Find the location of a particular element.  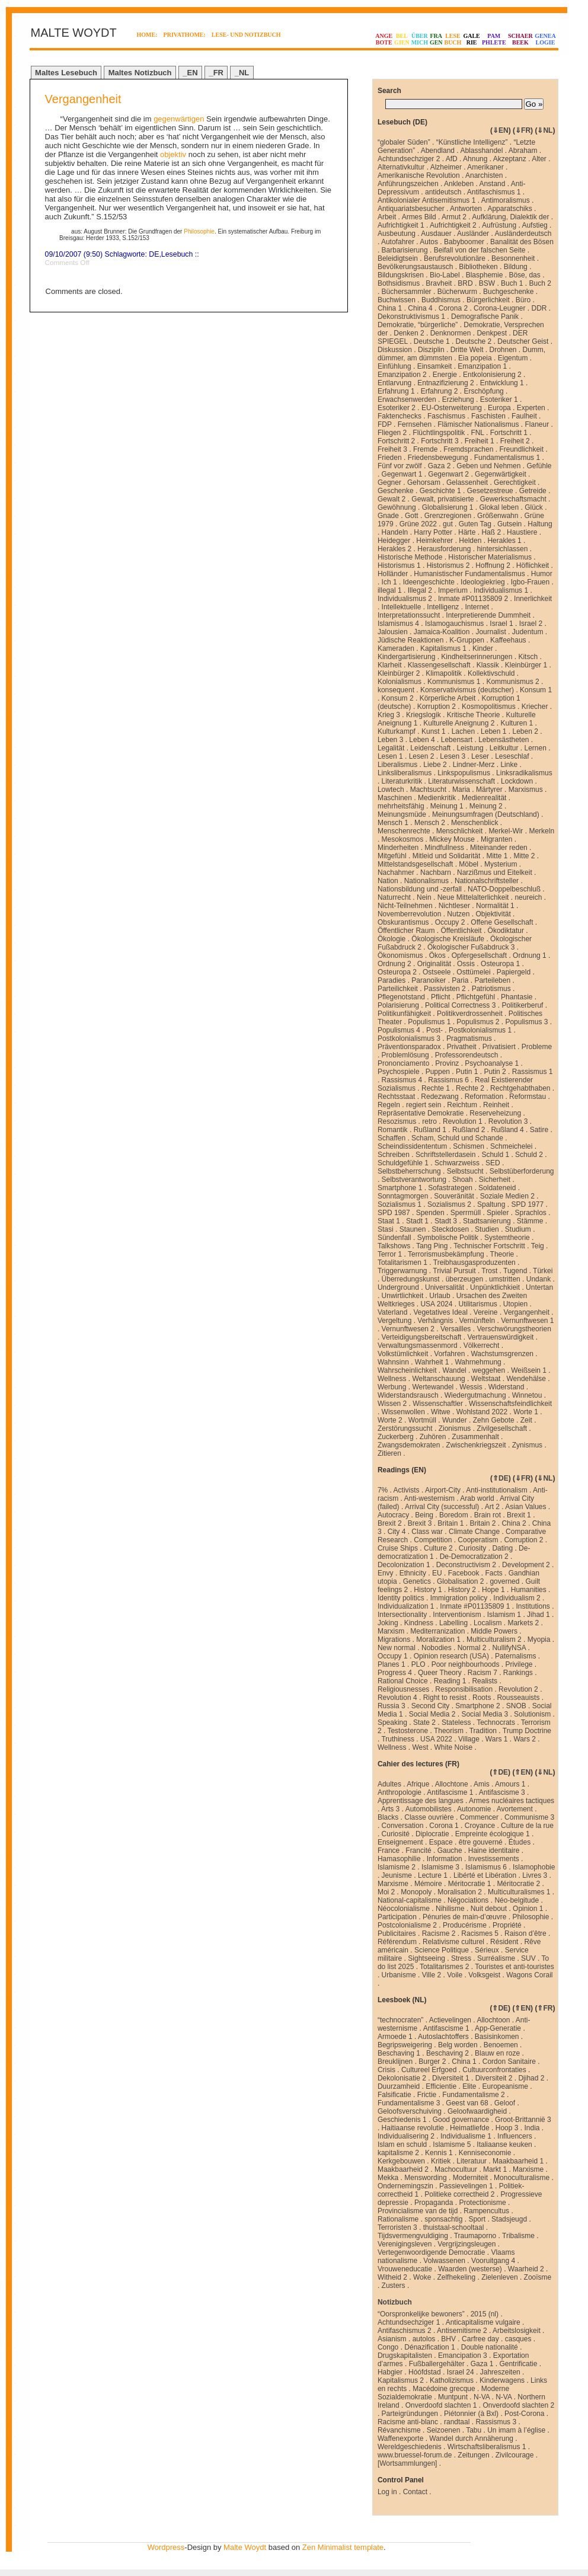

Studium is located at coordinates (518, 1229).